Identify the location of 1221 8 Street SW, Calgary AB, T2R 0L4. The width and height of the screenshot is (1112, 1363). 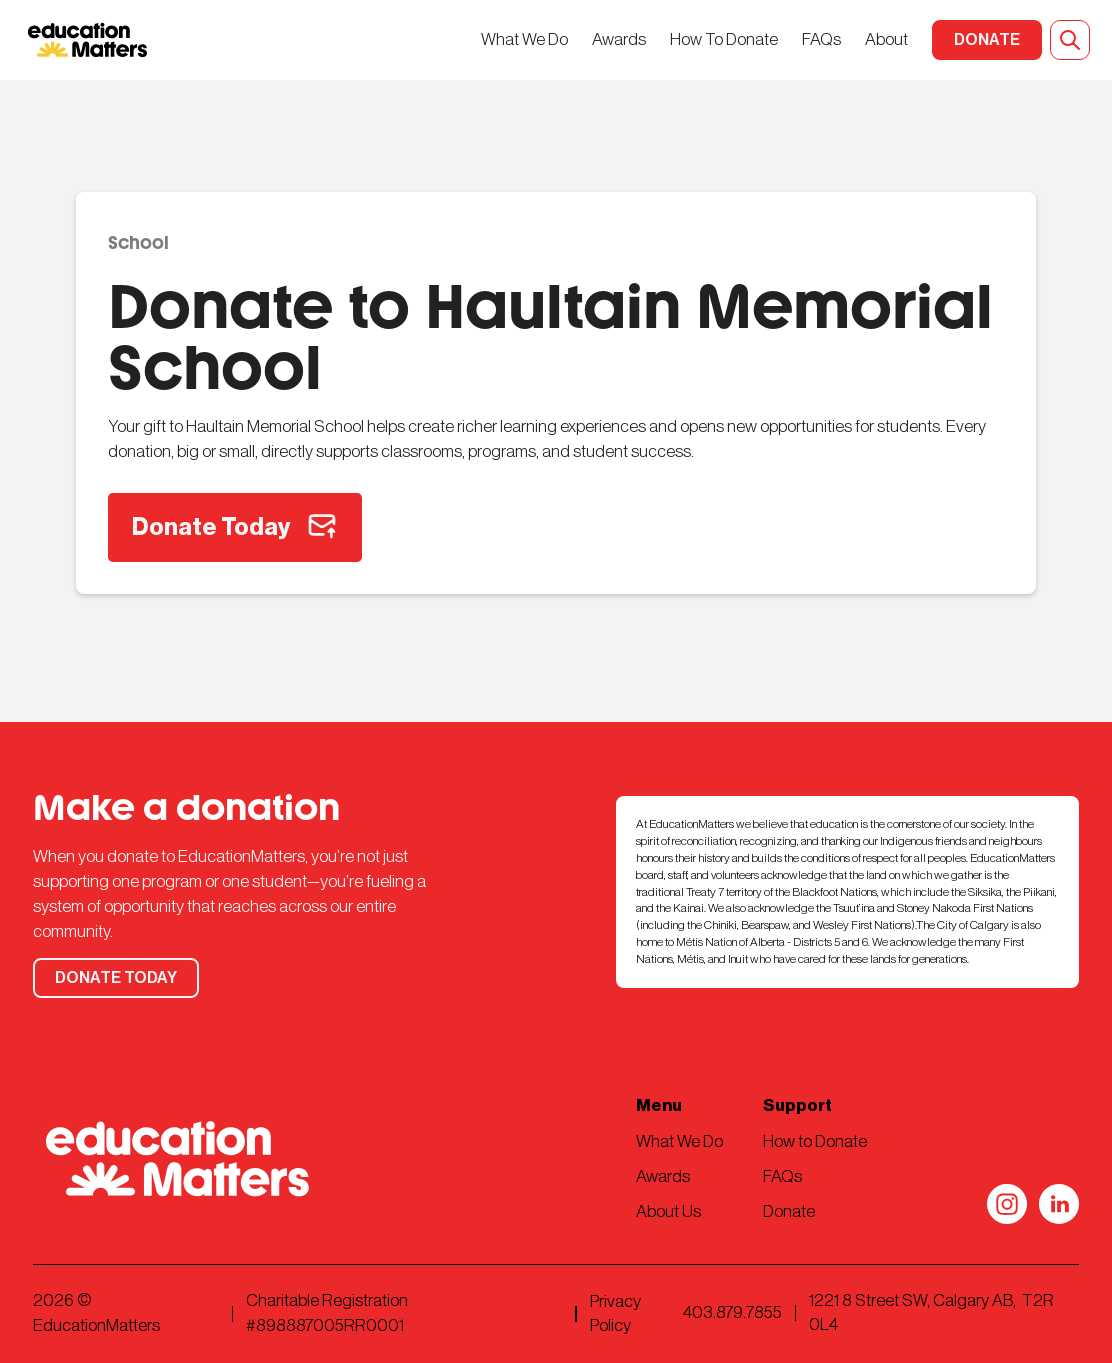
(931, 1312).